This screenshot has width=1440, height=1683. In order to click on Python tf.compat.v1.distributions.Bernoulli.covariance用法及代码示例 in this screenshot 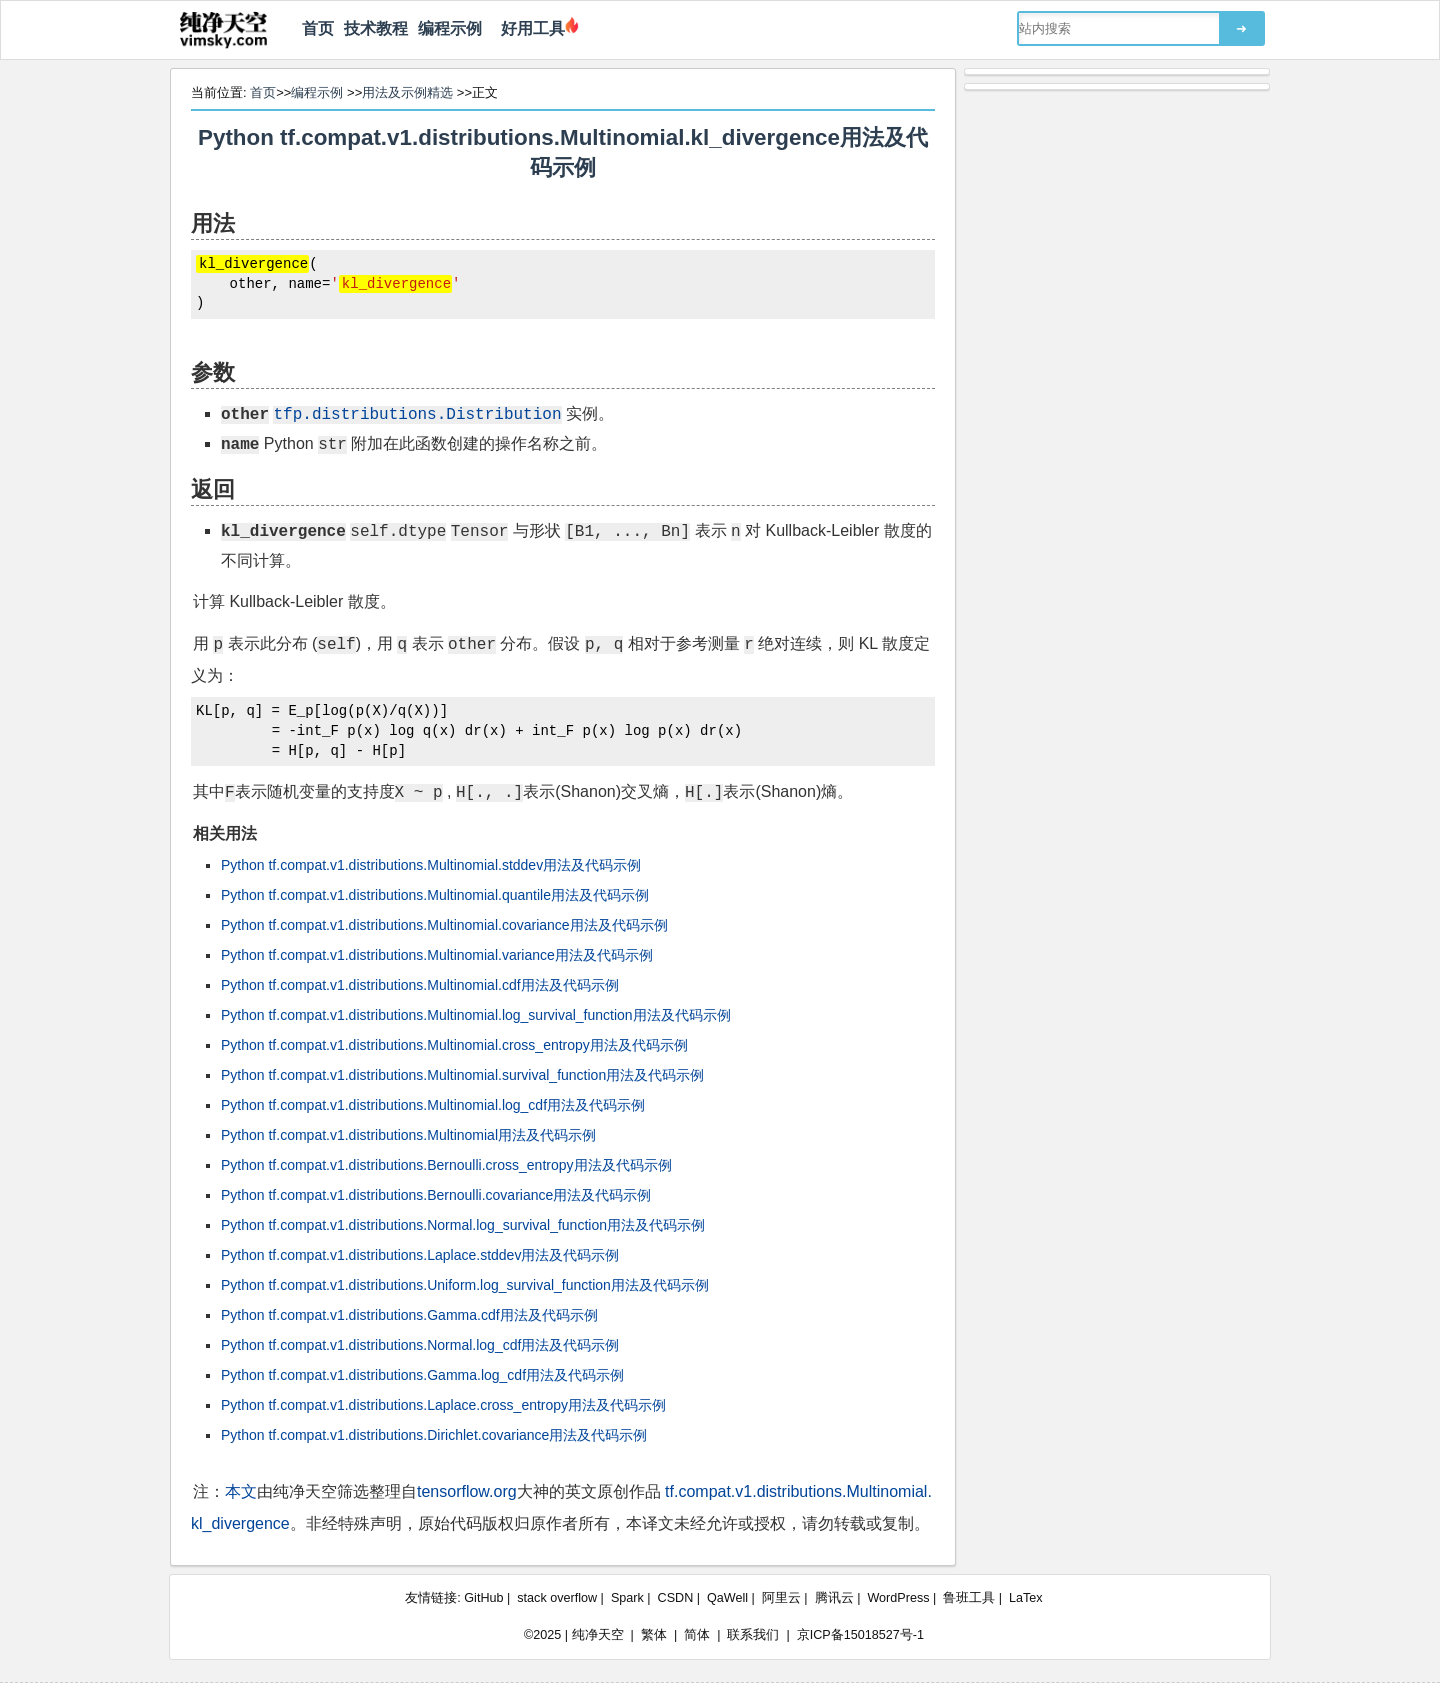, I will do `click(436, 1195)`.